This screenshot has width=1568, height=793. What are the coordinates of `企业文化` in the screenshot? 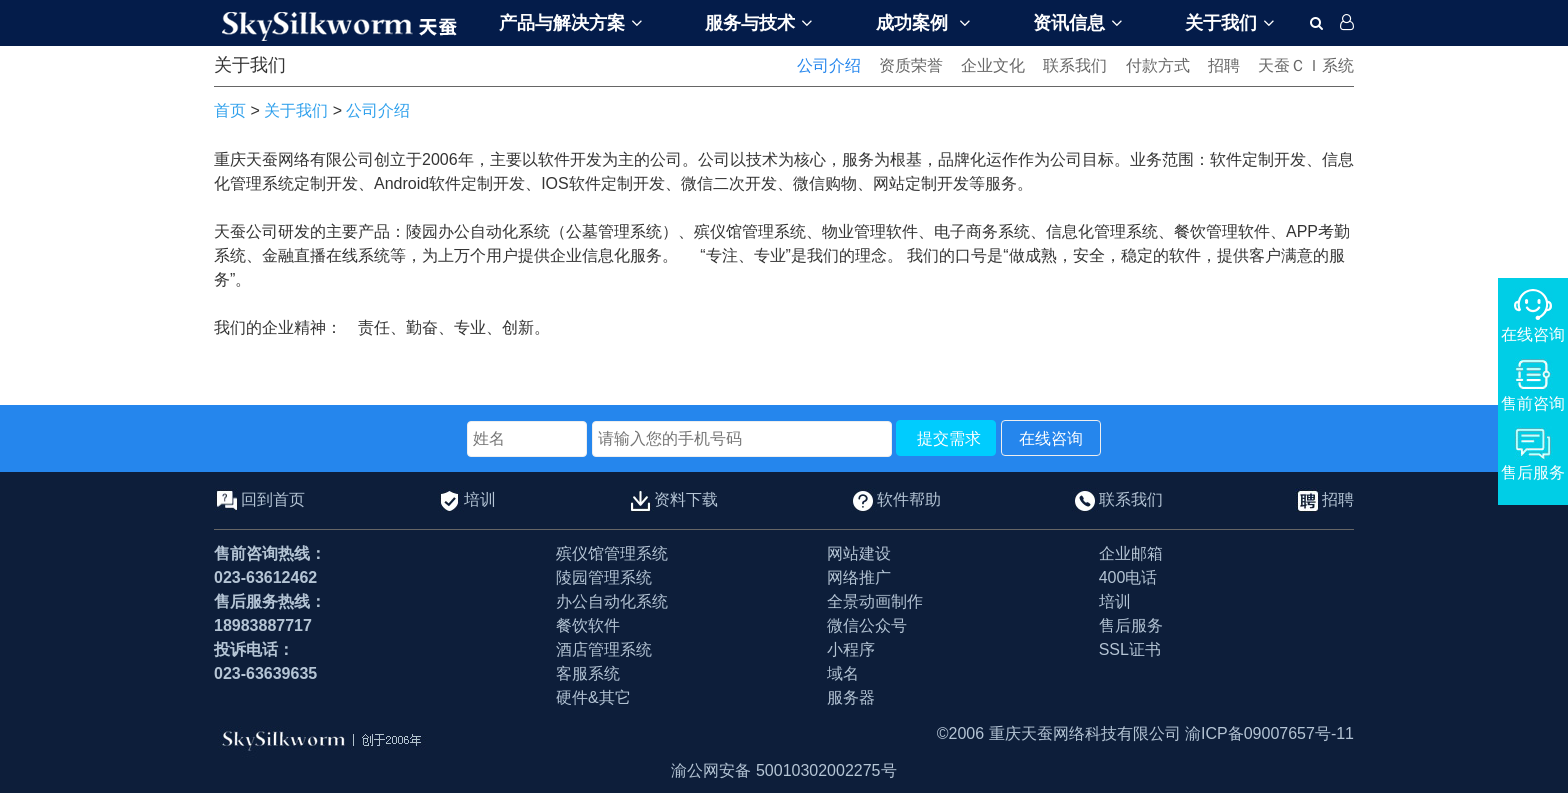 It's located at (993, 65).